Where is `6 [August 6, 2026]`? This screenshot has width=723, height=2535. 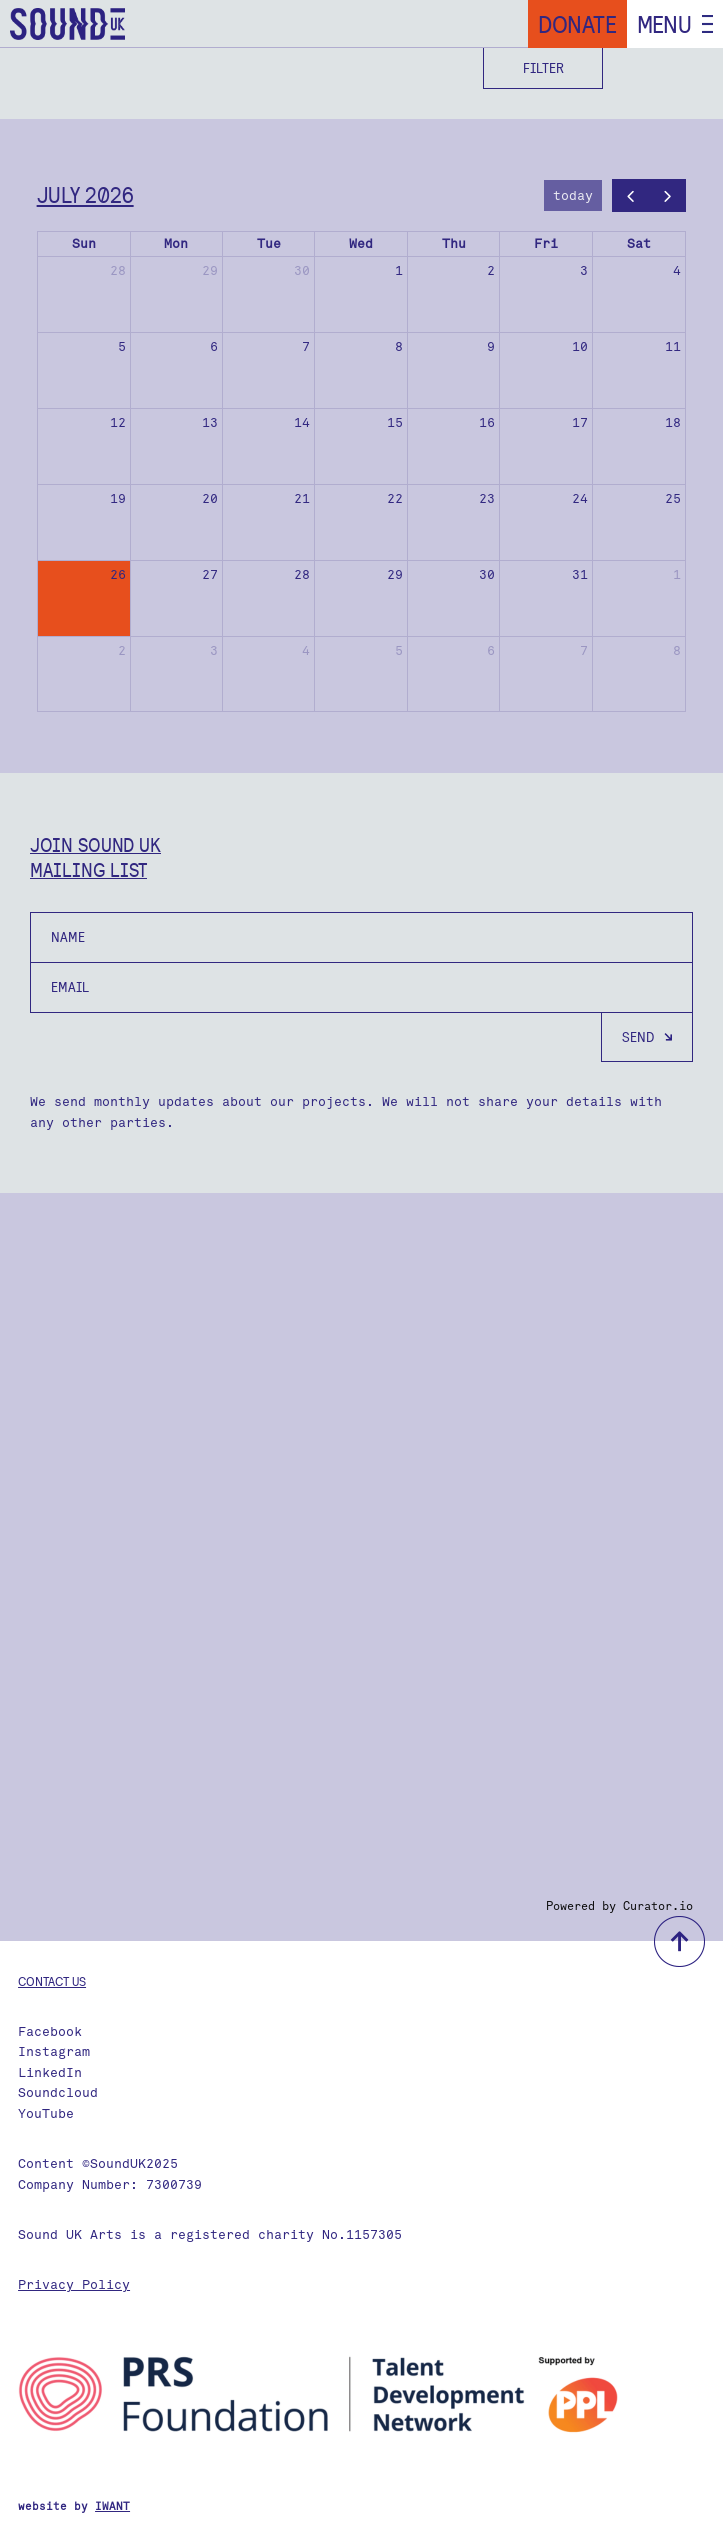
6 [August 6, 2026] is located at coordinates (491, 650).